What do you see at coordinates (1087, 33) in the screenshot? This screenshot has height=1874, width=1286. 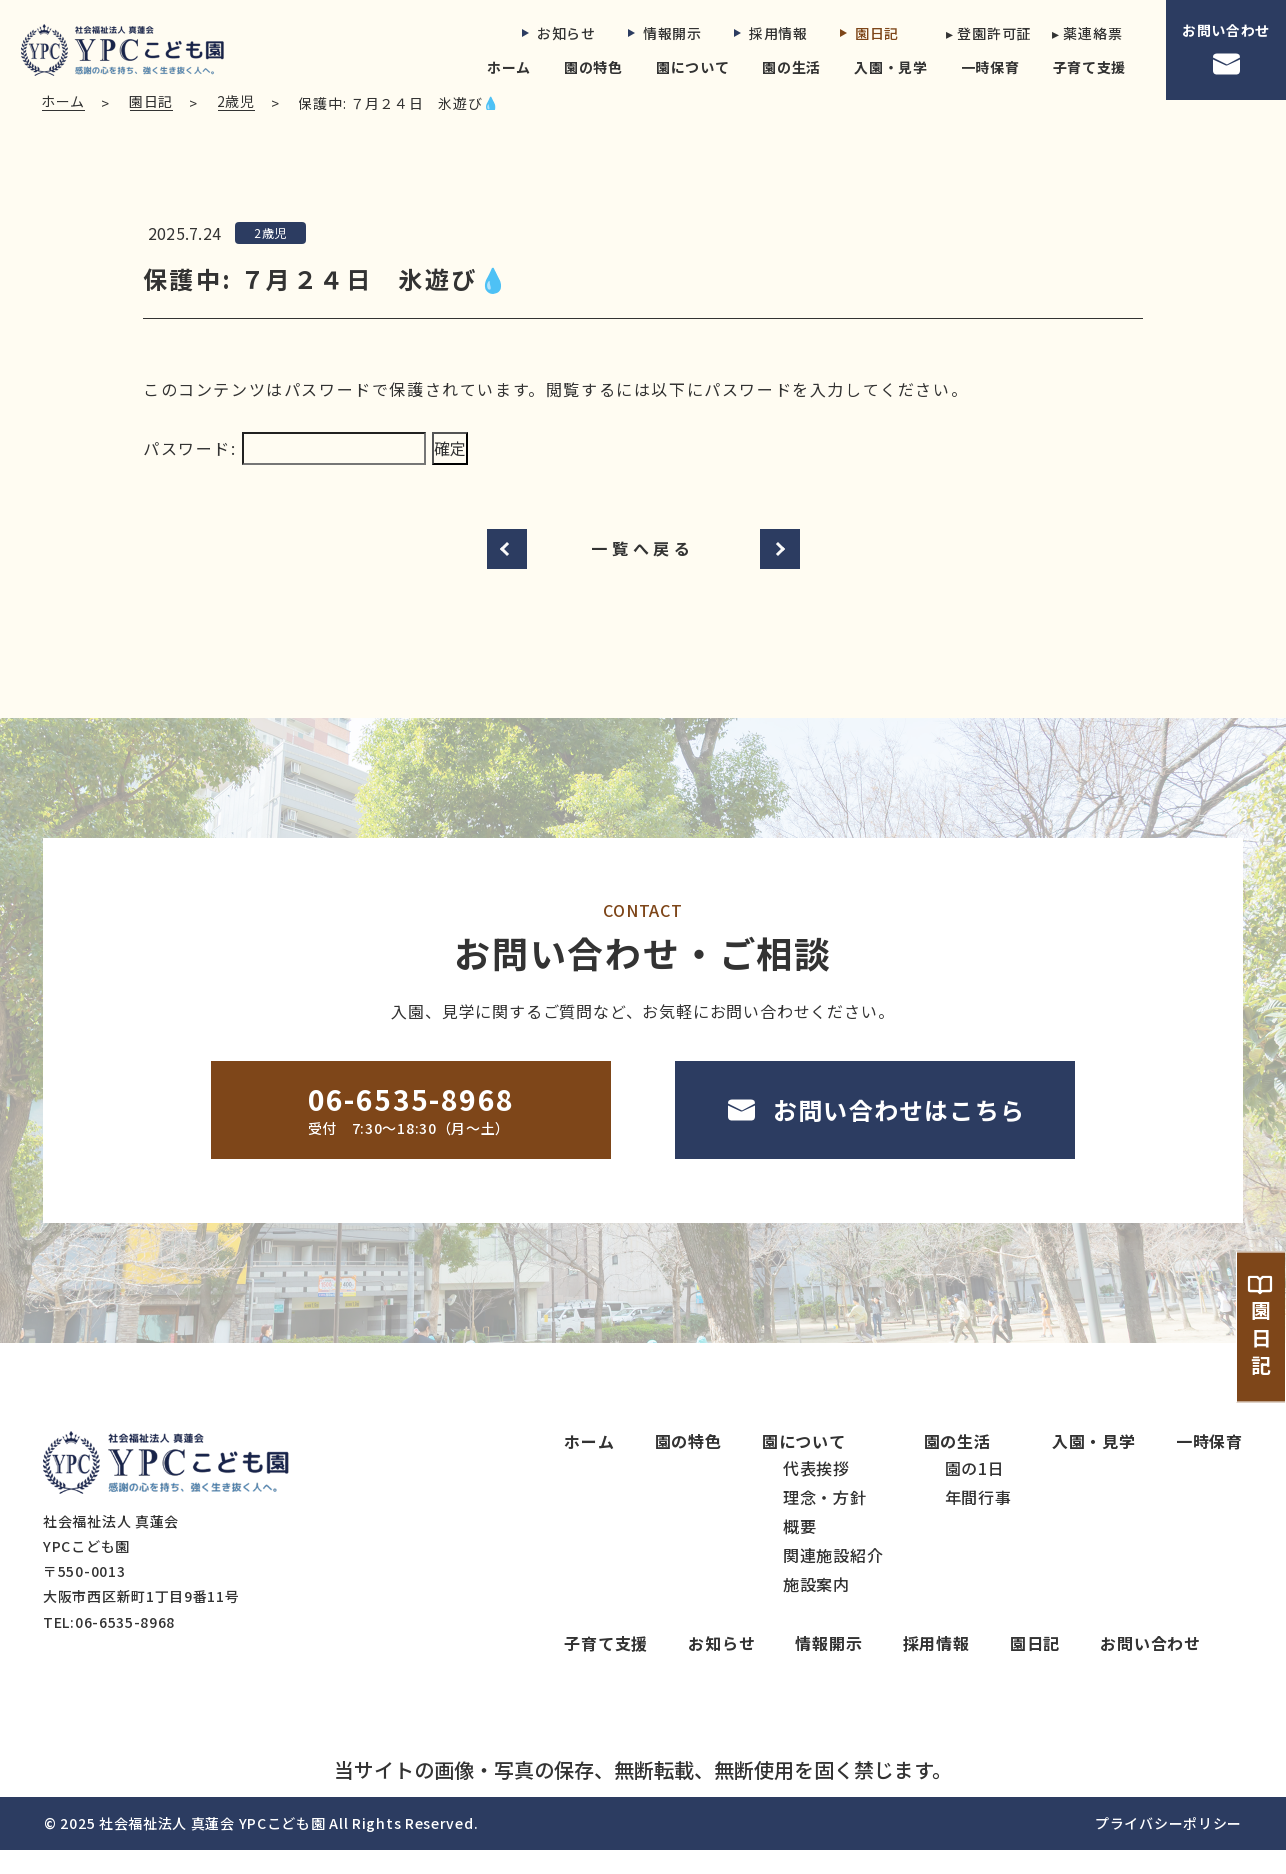 I see `▸ 薬連絡票` at bounding box center [1087, 33].